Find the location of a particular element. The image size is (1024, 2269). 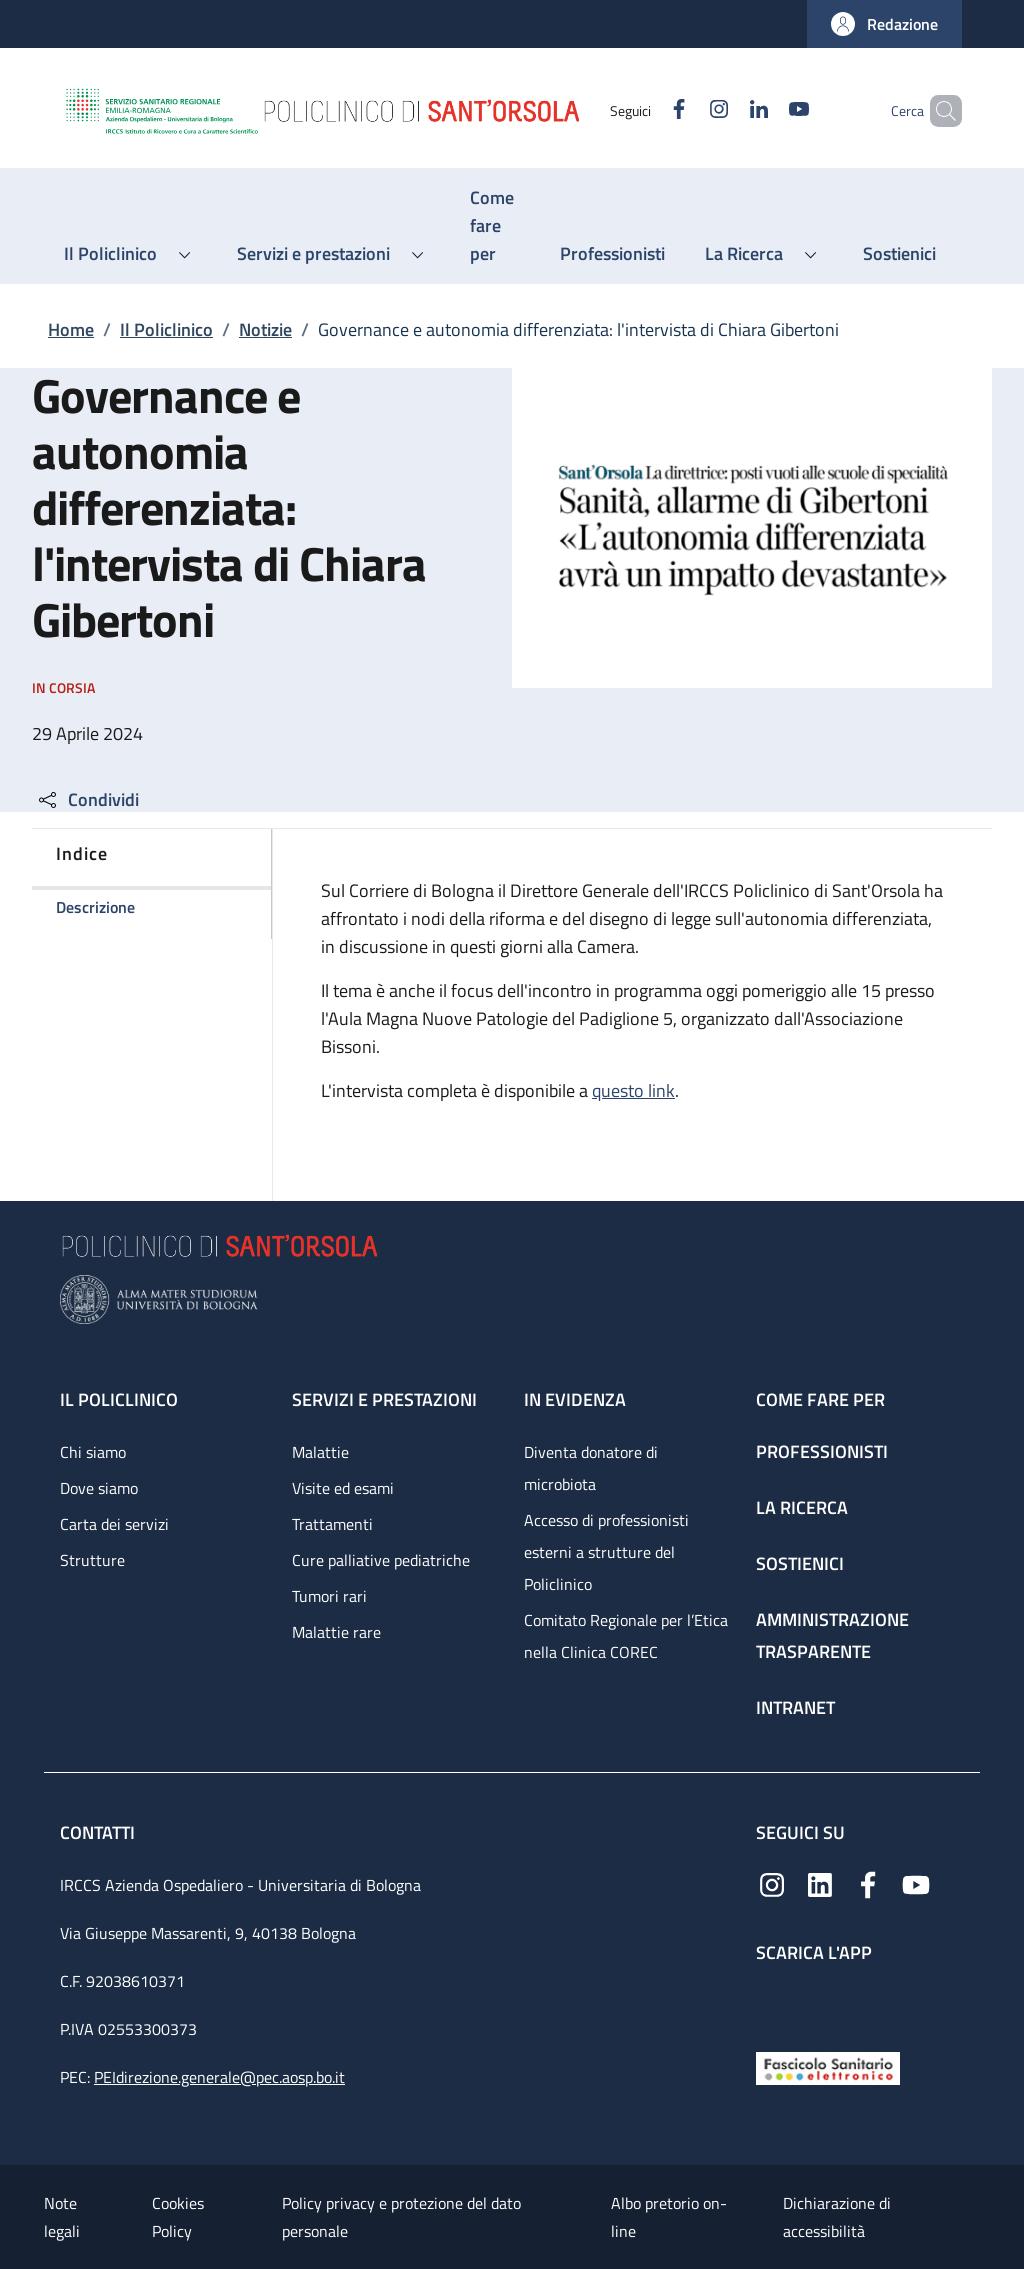

In evidenza [In evidenza - link footer] is located at coordinates (575, 1399).